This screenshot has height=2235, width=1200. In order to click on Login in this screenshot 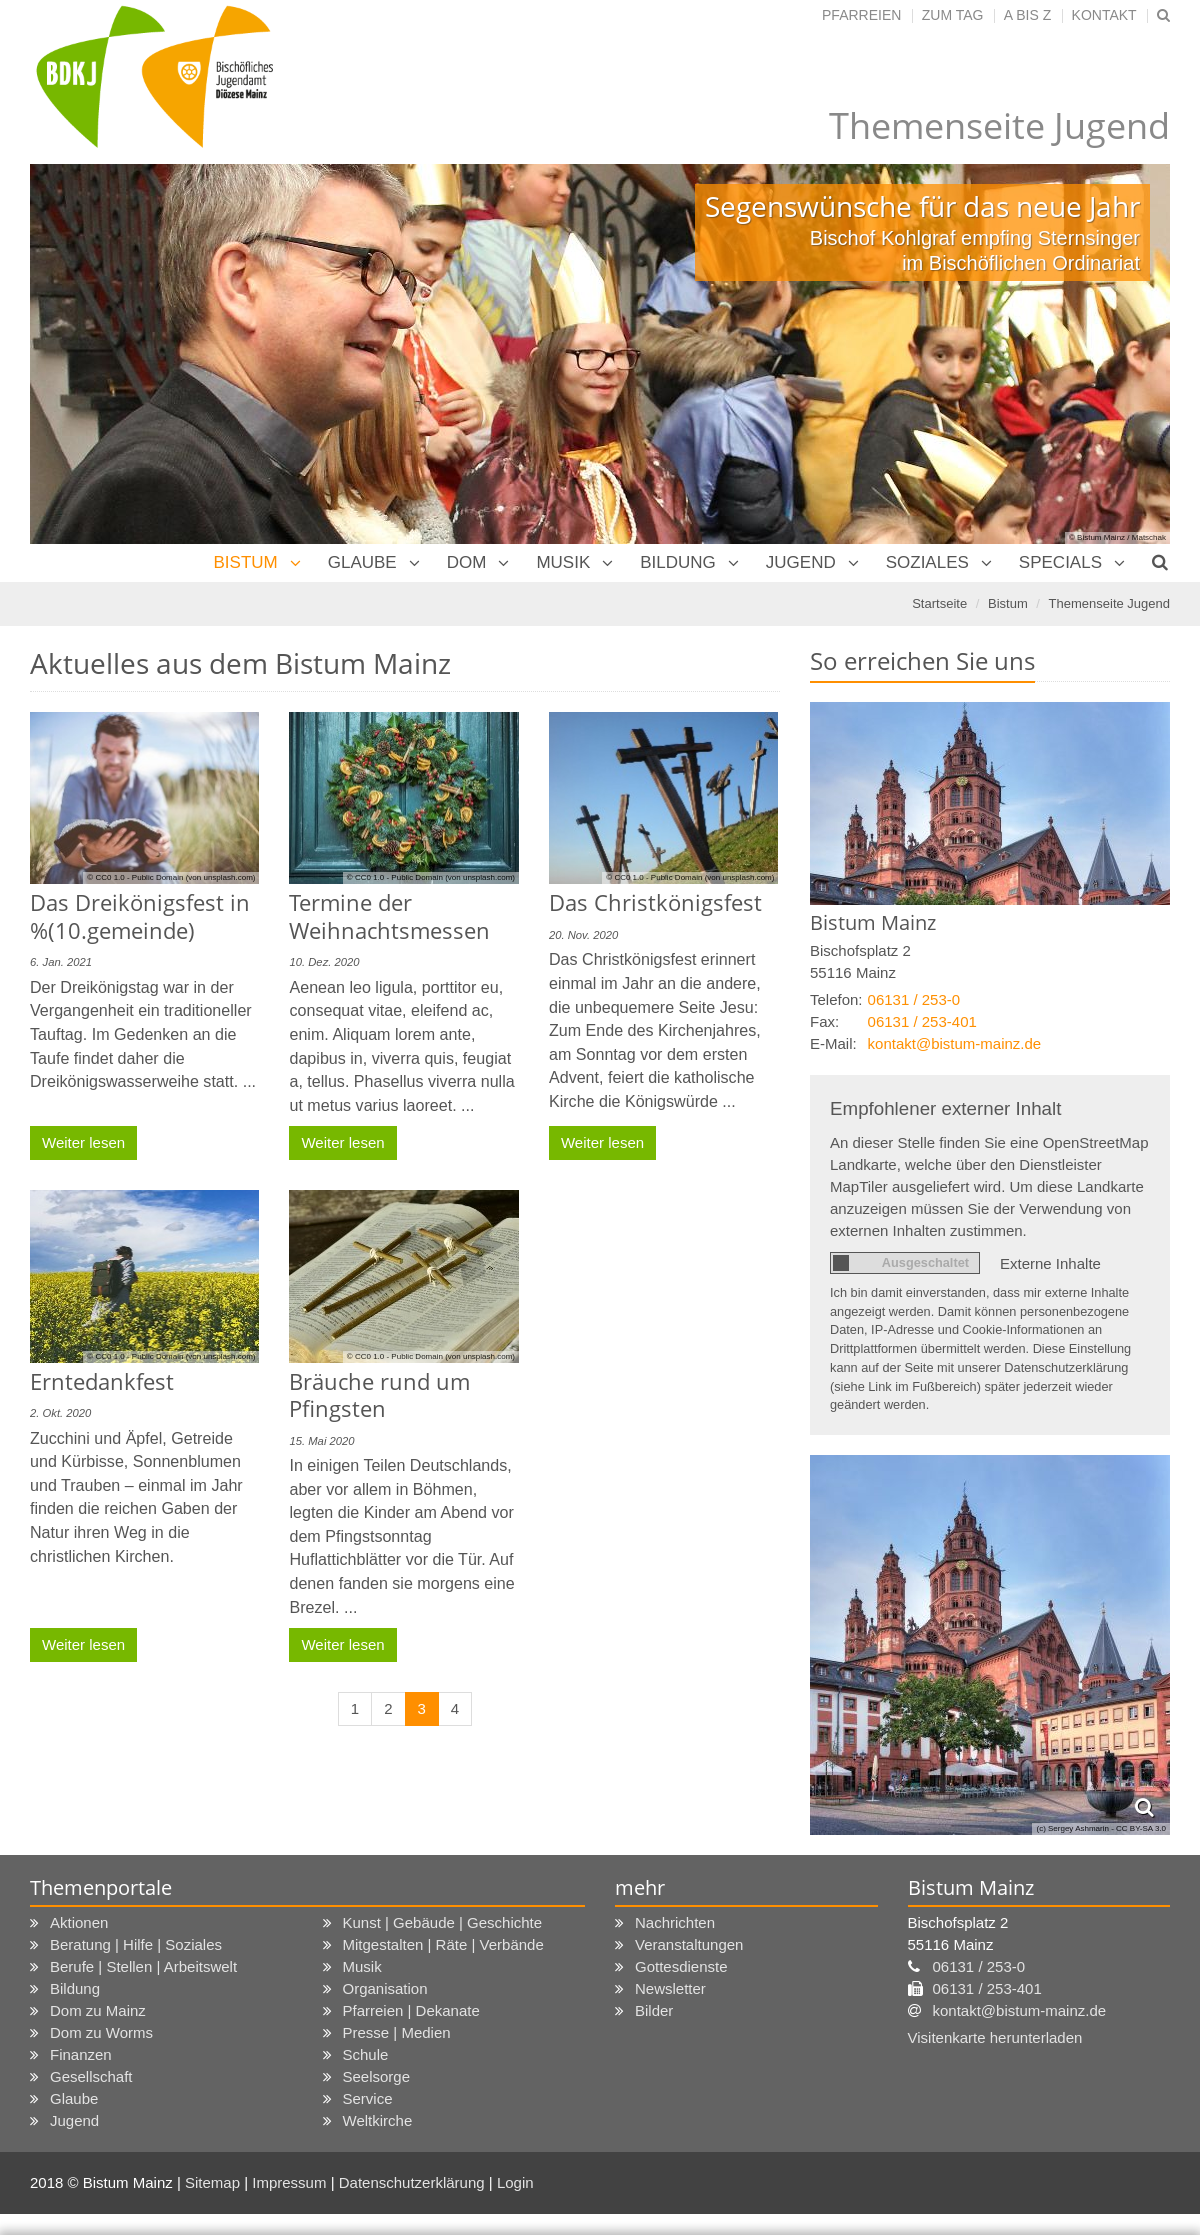, I will do `click(515, 1965)`.